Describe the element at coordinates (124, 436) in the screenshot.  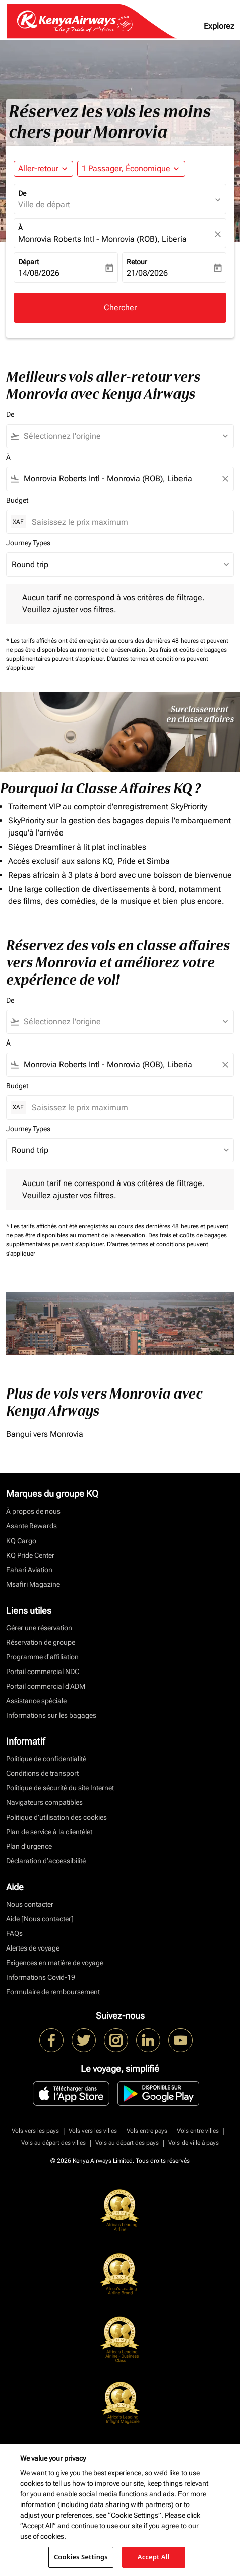
I see `[combobox]` at that location.